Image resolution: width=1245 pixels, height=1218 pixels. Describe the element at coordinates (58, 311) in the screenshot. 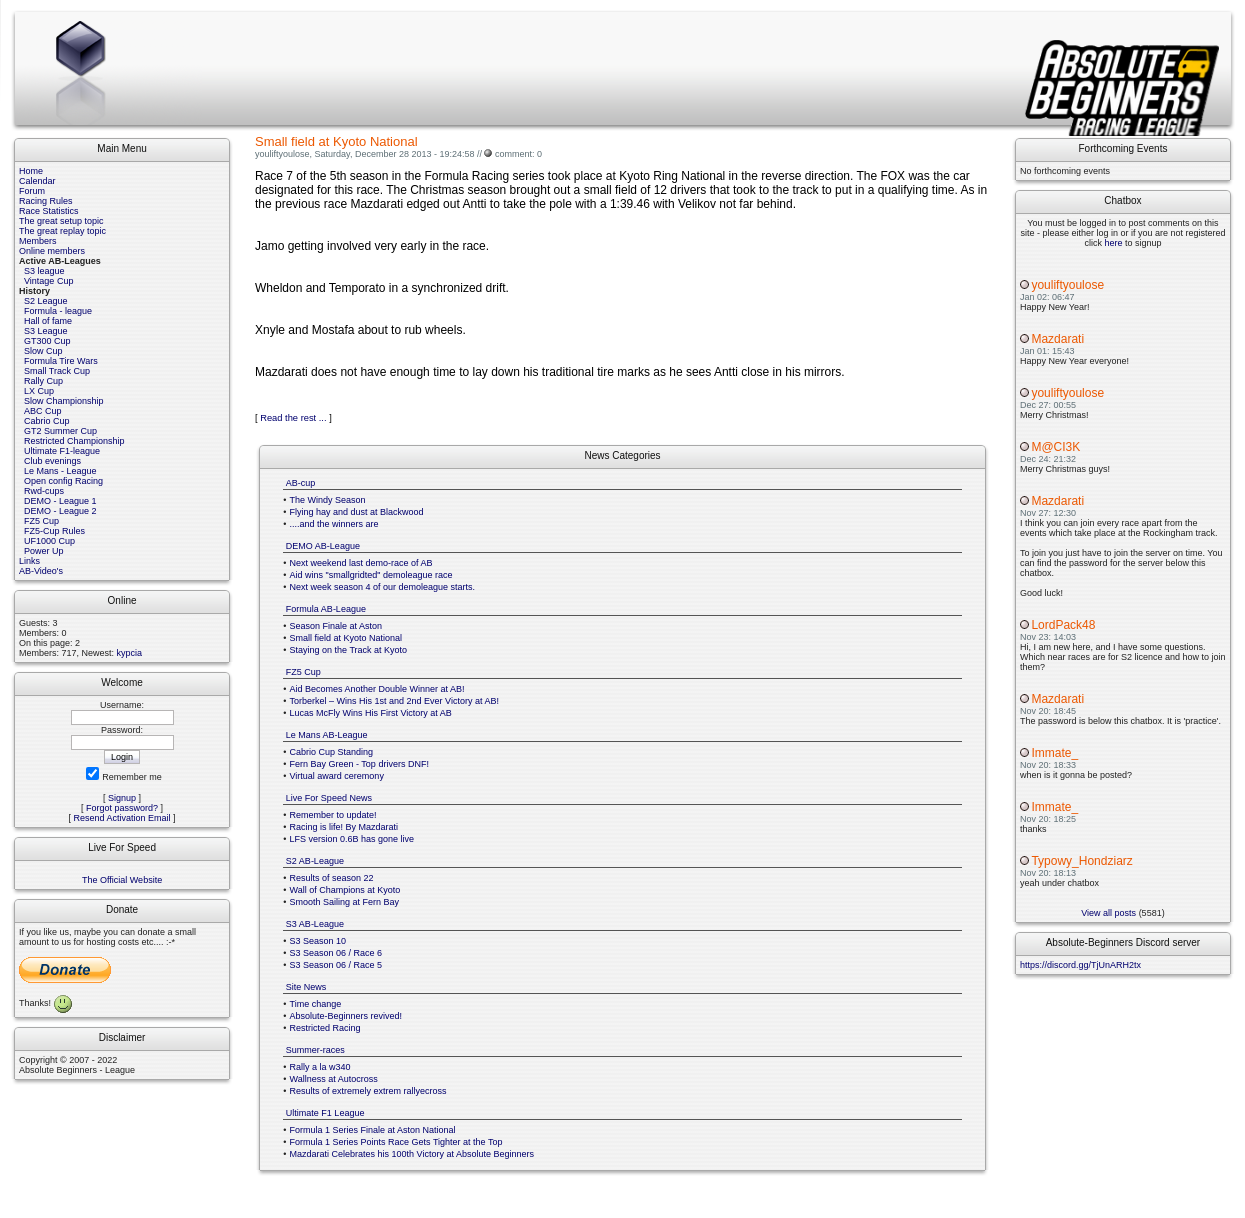

I see `Formula - league` at that location.